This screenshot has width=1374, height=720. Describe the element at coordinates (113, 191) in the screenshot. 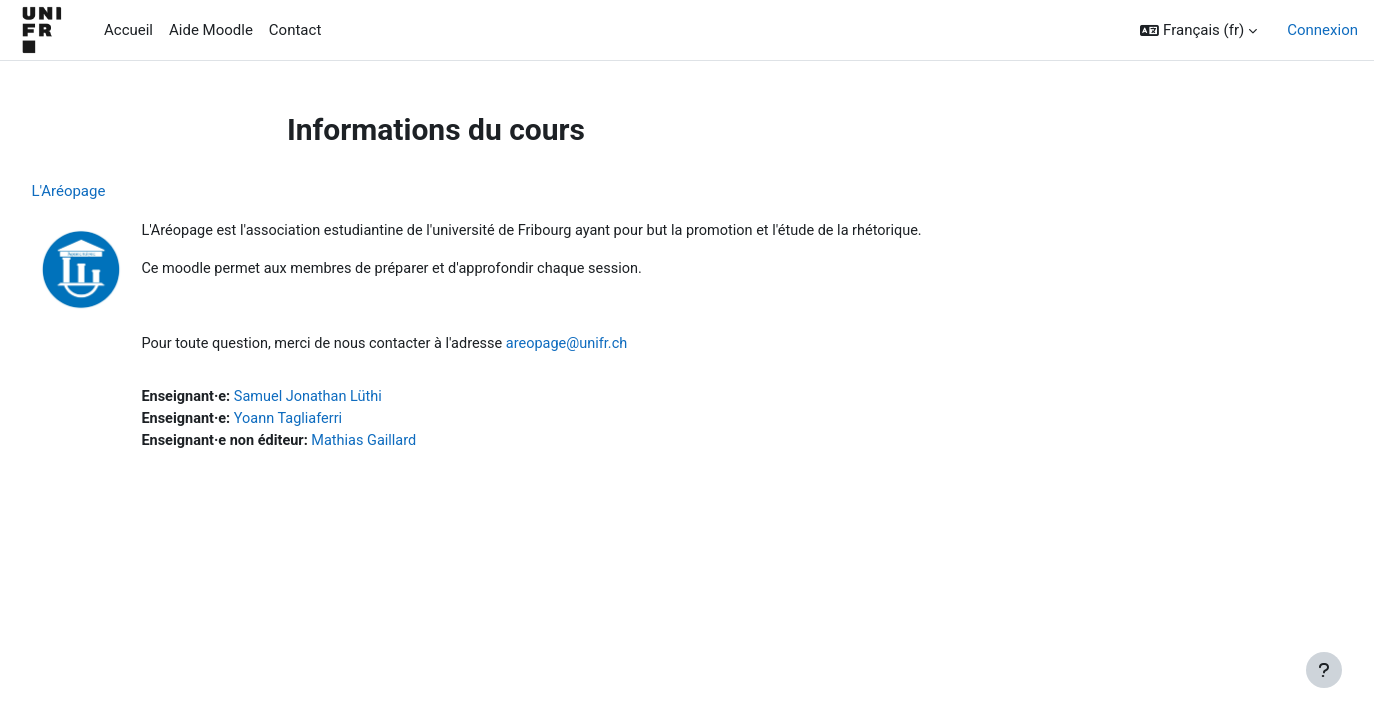

I see `L'Aréopage` at that location.